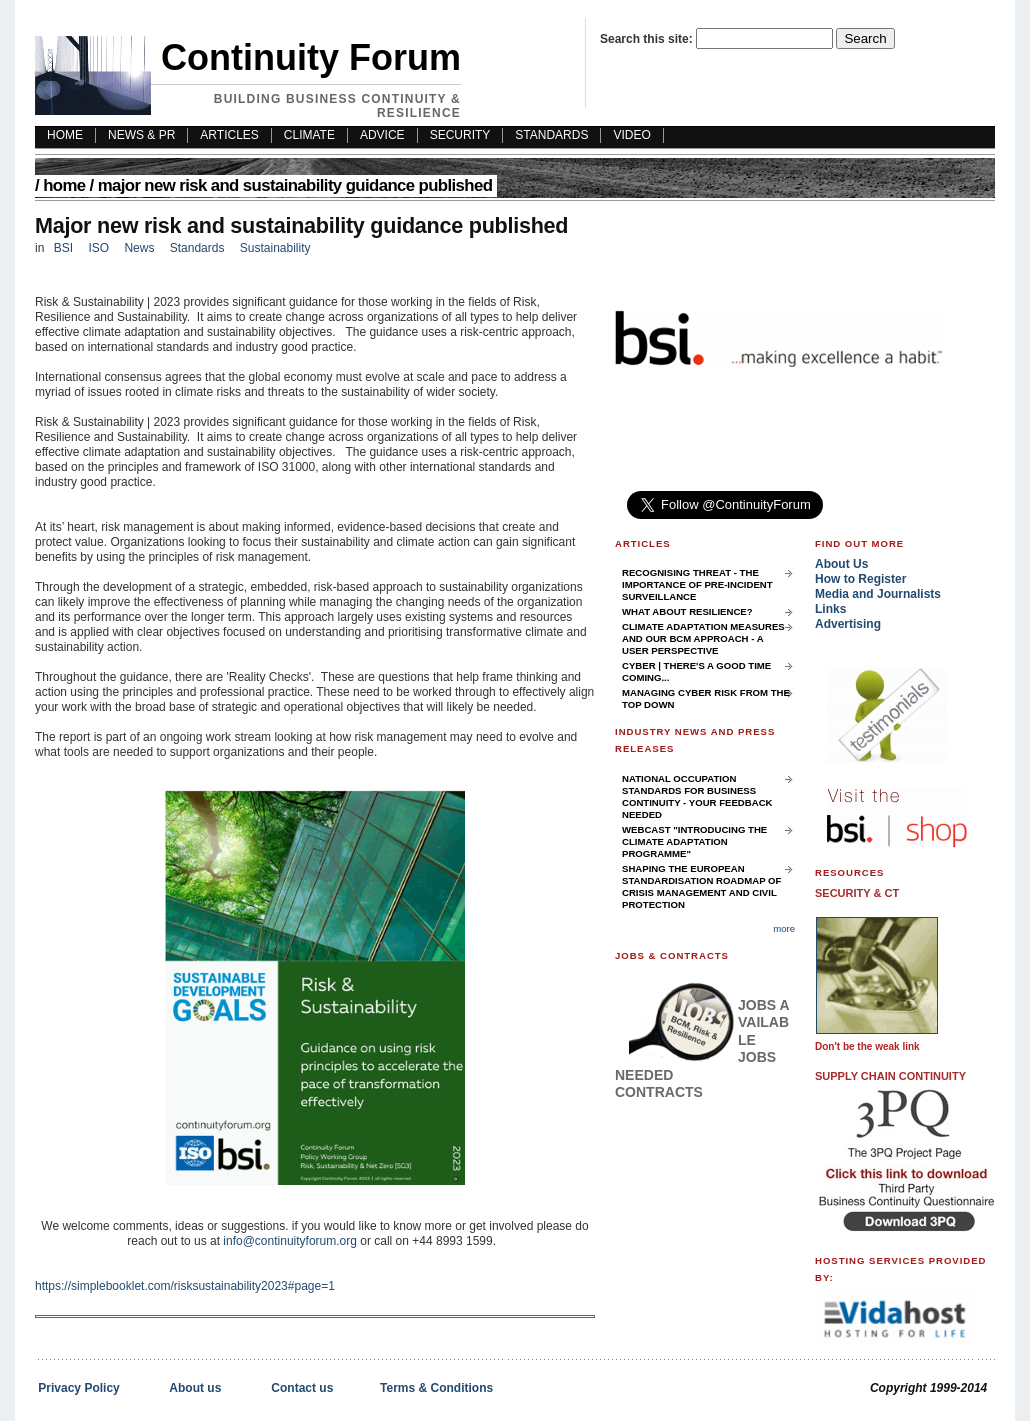  Describe the element at coordinates (648, 39) in the screenshot. I see `Search this site:` at that location.